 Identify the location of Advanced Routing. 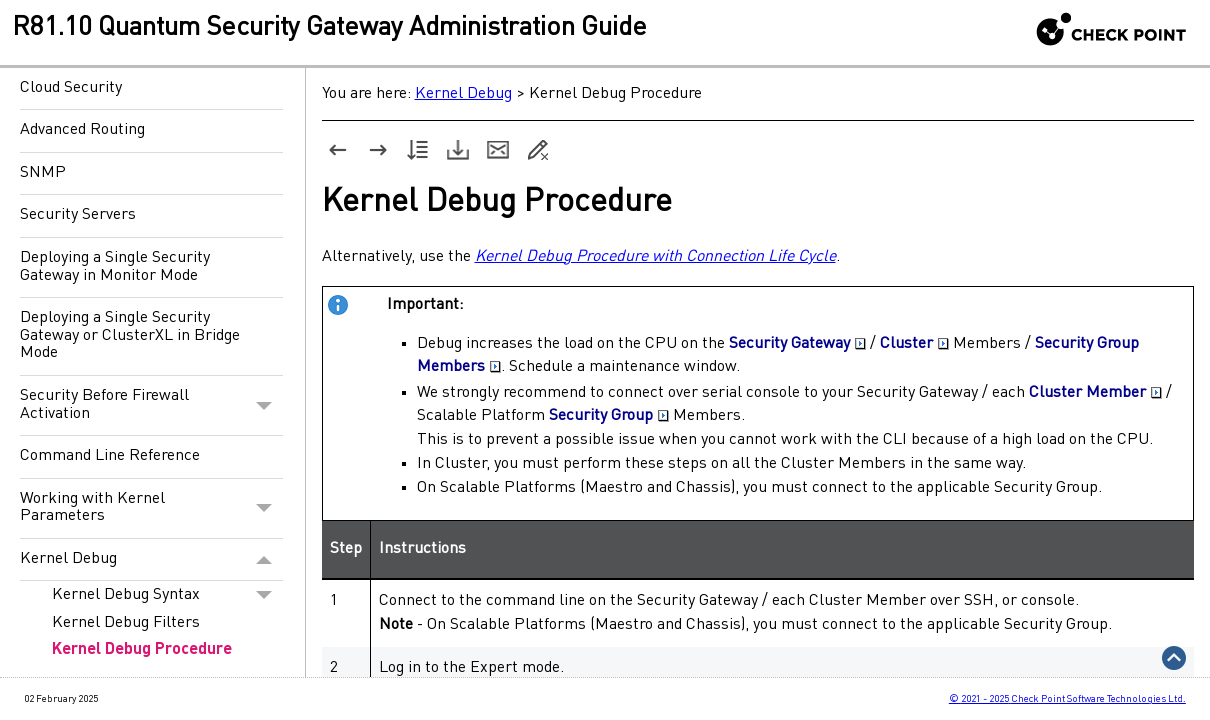
(82, 130).